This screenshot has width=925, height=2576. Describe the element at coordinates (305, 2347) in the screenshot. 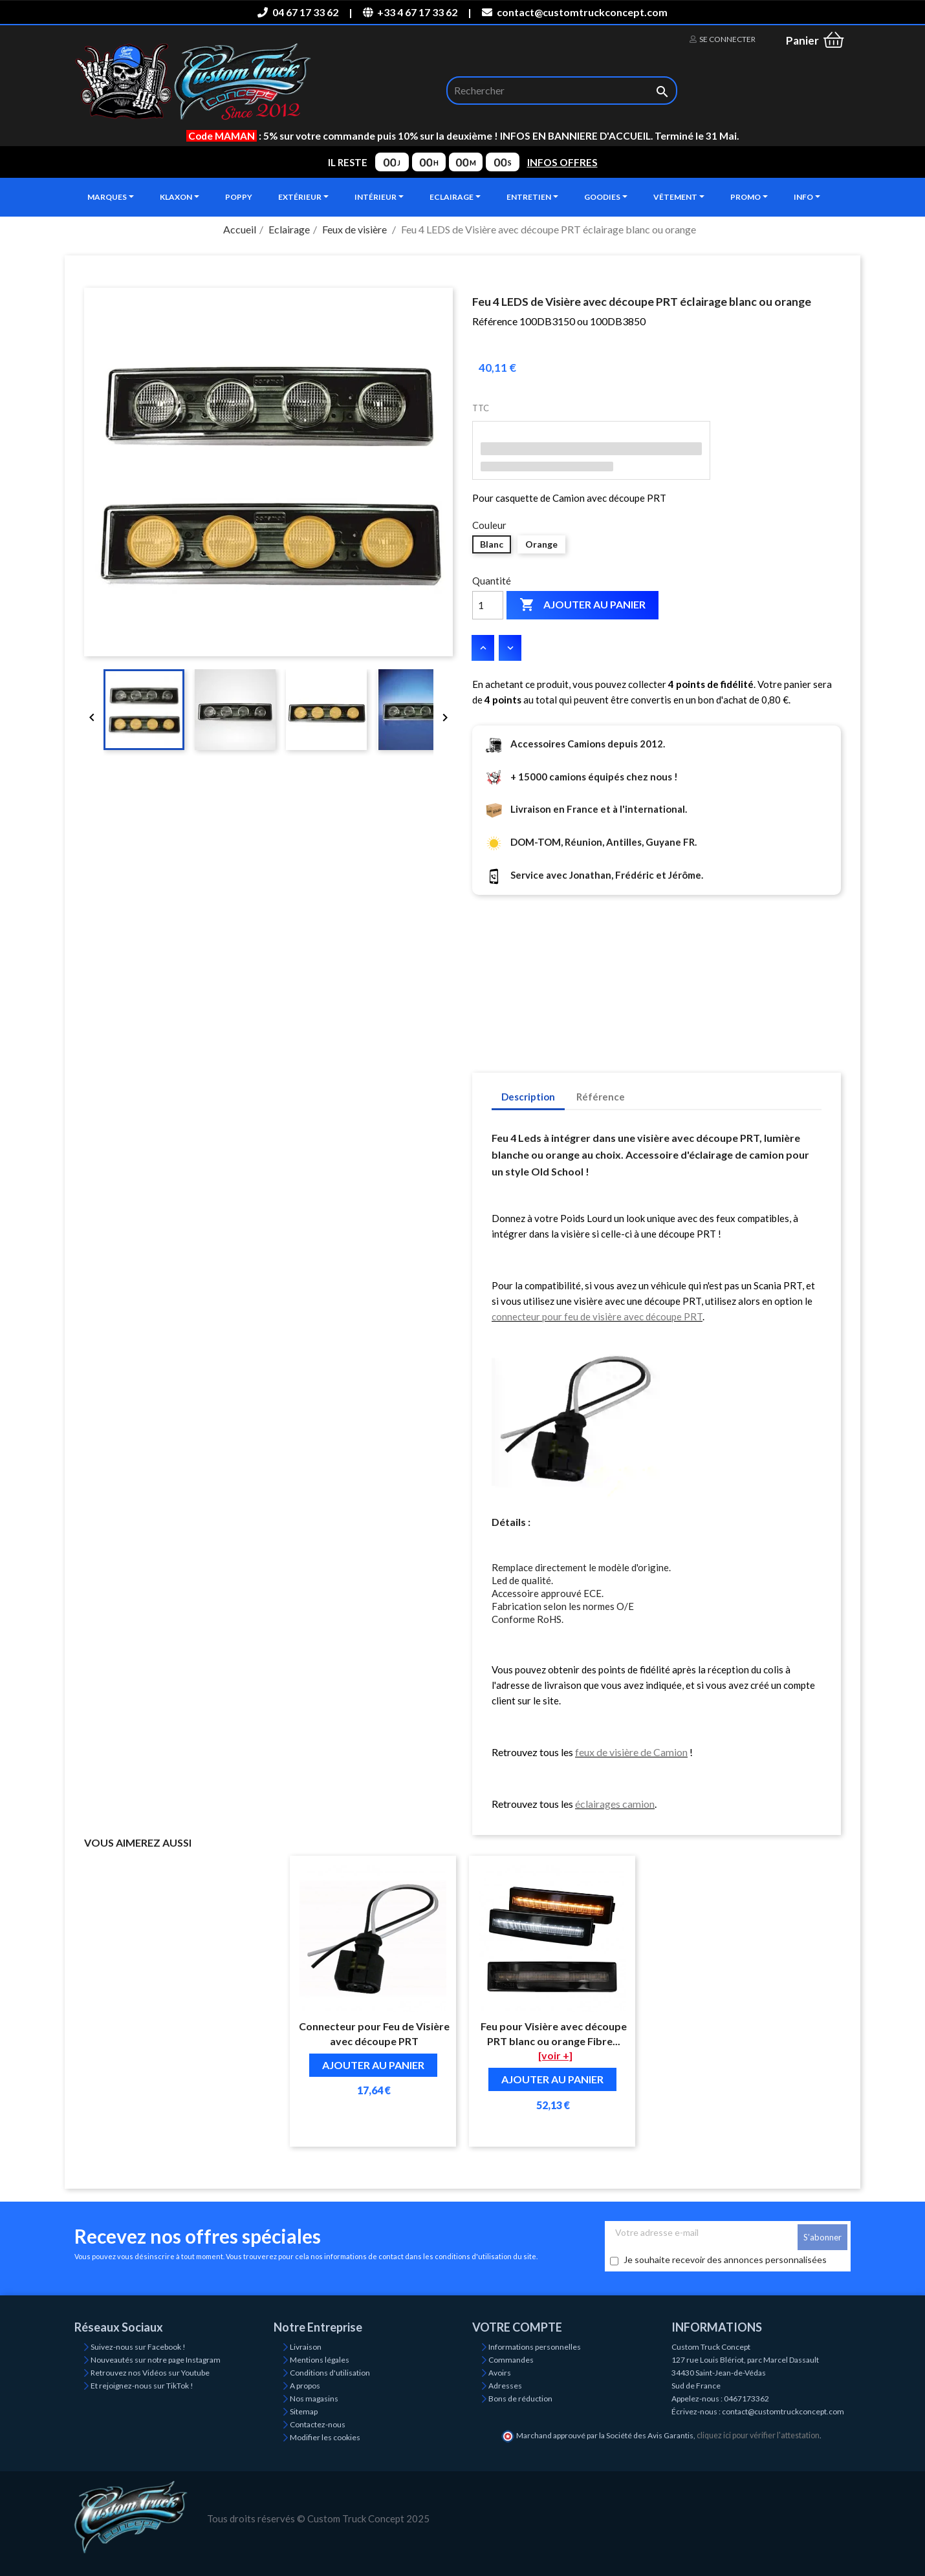

I see `Livraison` at that location.